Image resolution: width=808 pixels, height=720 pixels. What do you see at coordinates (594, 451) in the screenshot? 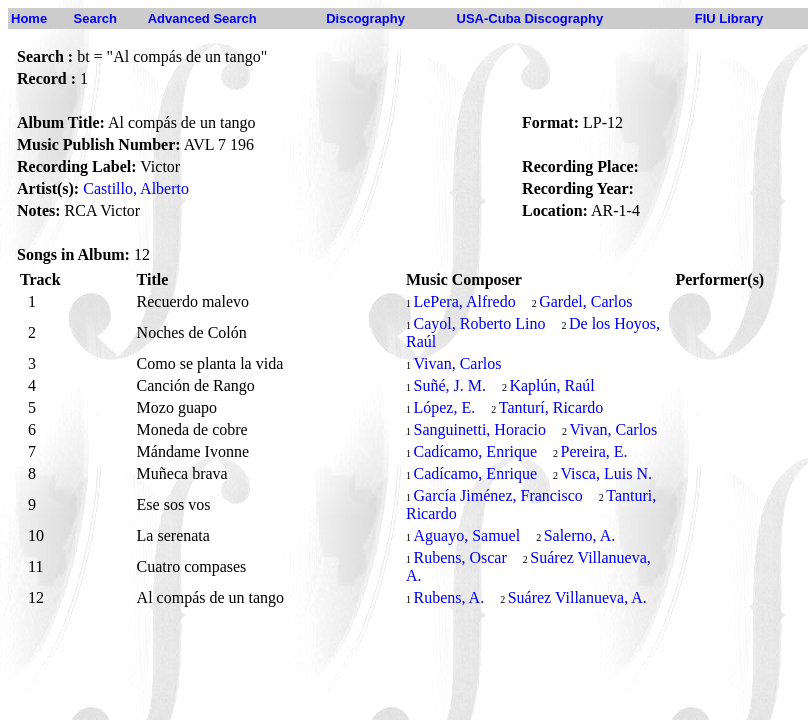
I see `Pereira, E.` at bounding box center [594, 451].